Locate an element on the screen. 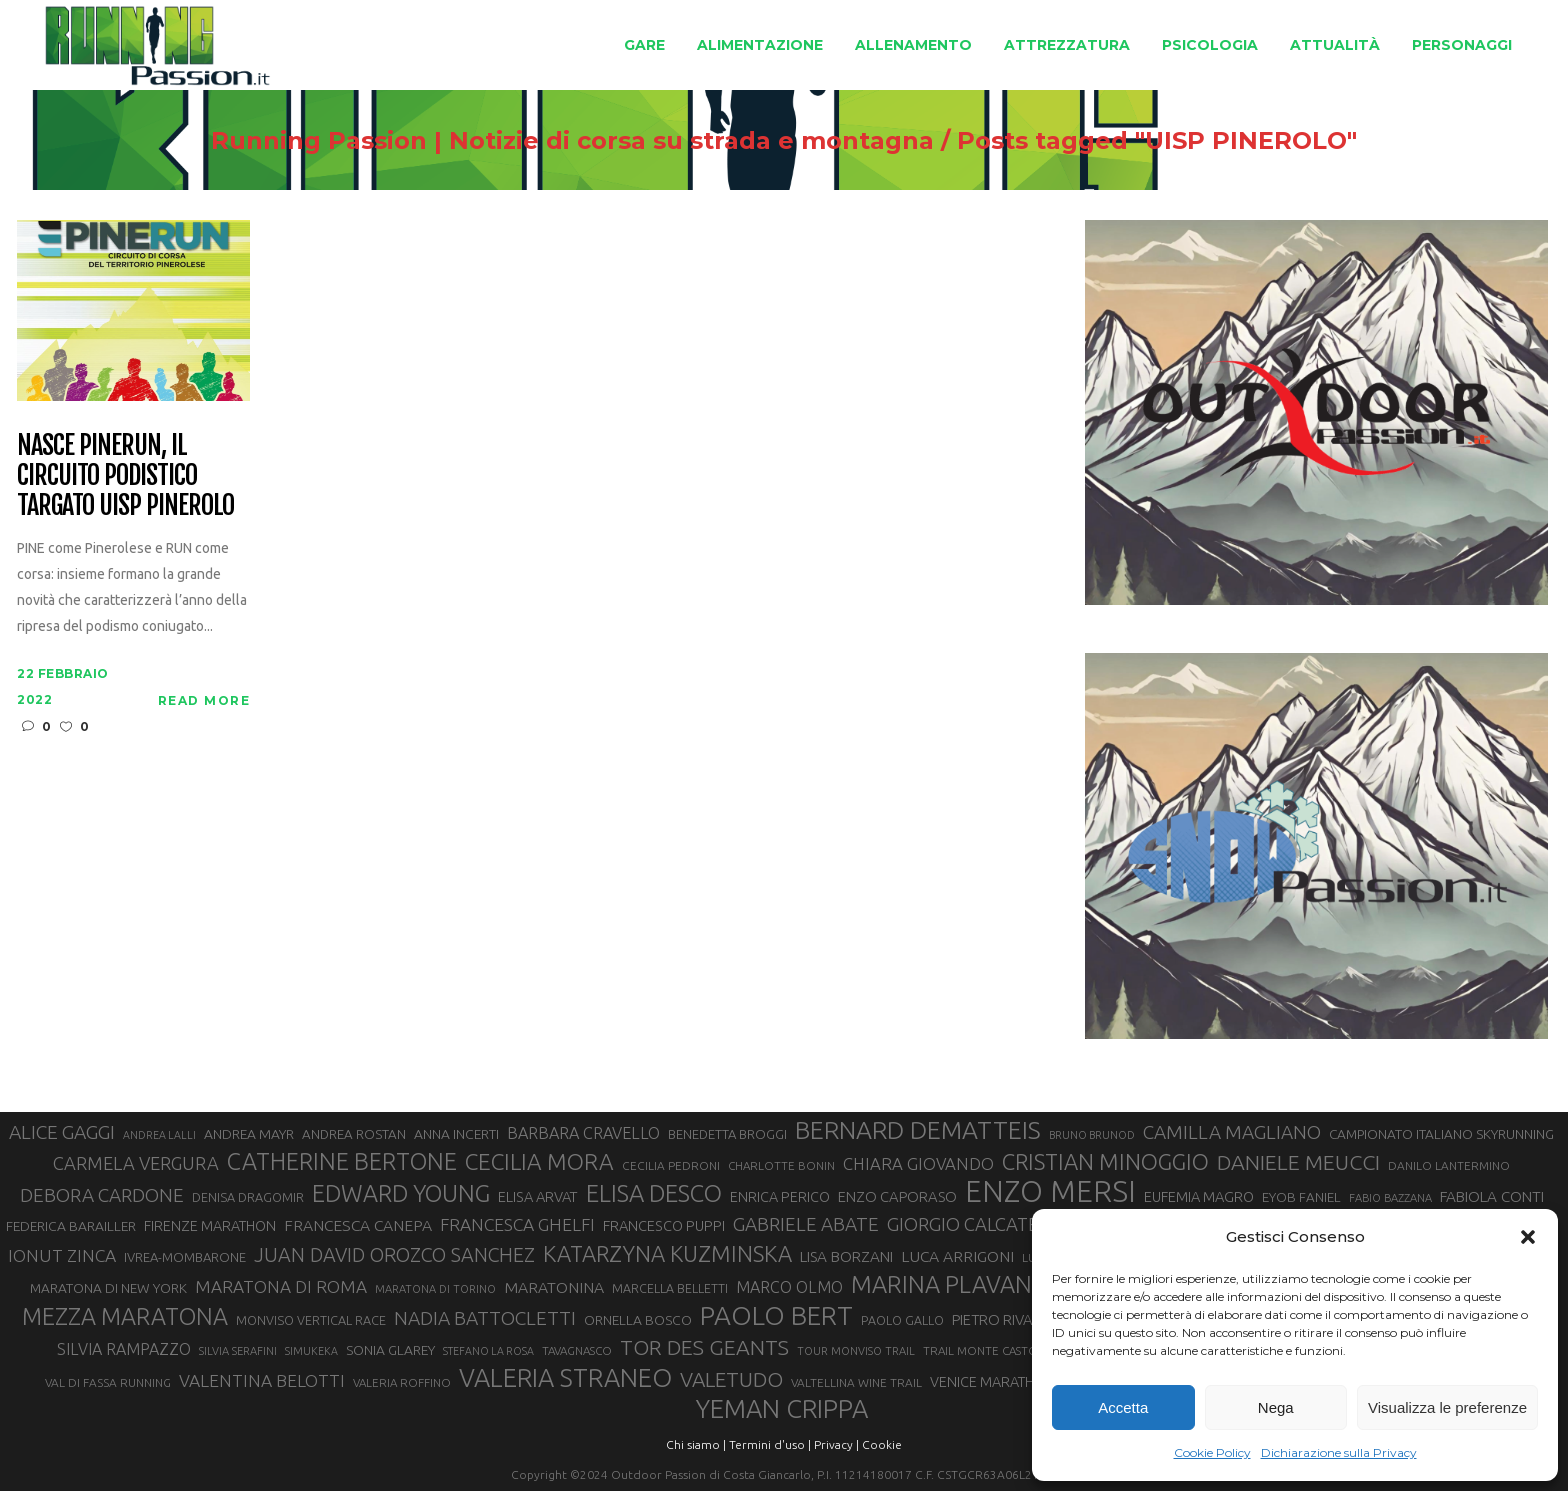 The height and width of the screenshot is (1491, 1568). CHARLOTTE BONIN [CHARLOTTE BONIN (27 elementi)] is located at coordinates (781, 1165).